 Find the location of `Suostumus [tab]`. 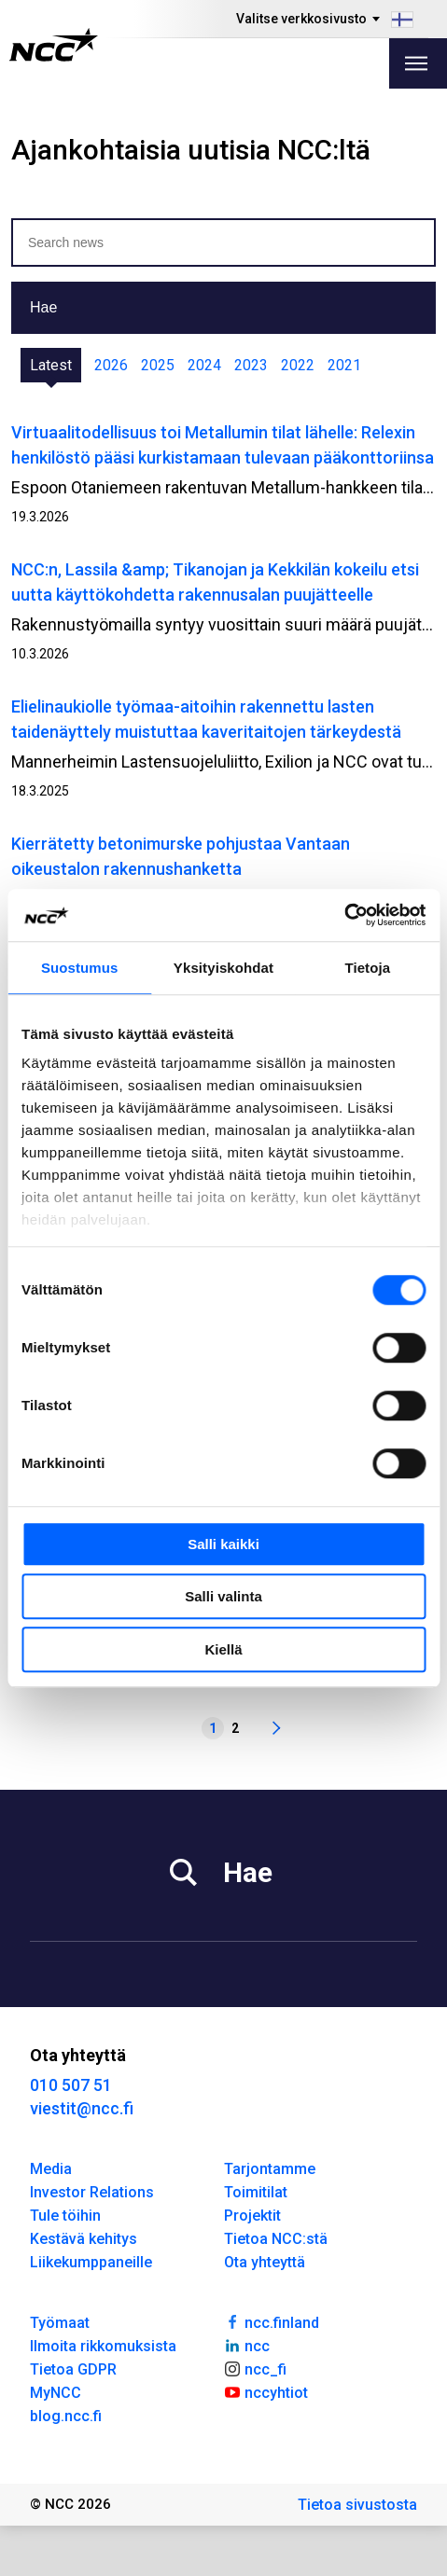

Suostumus [tab] is located at coordinates (80, 968).